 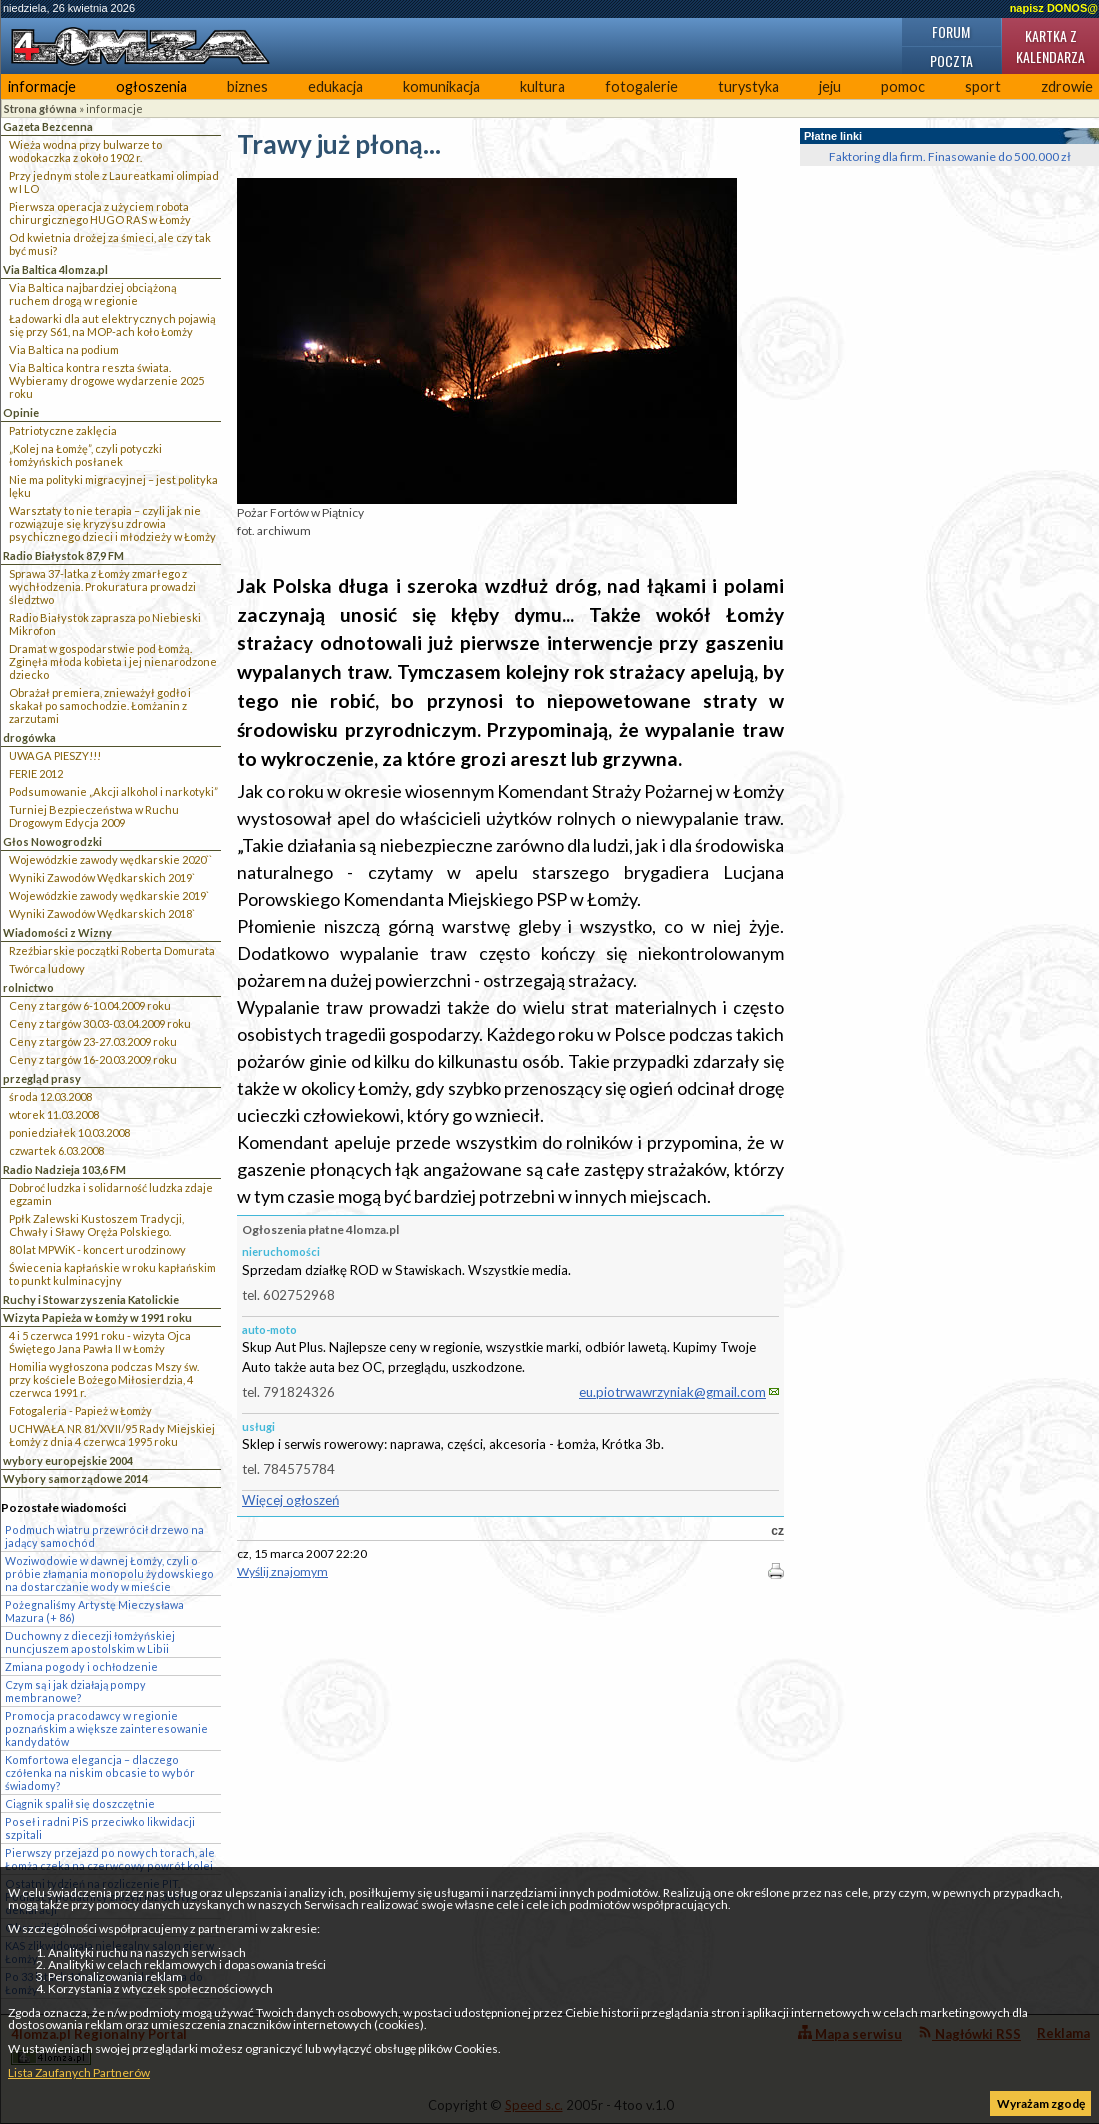 I want to click on Ceny z targów 6-10.04.2009 roku, so click(x=90, y=1005).